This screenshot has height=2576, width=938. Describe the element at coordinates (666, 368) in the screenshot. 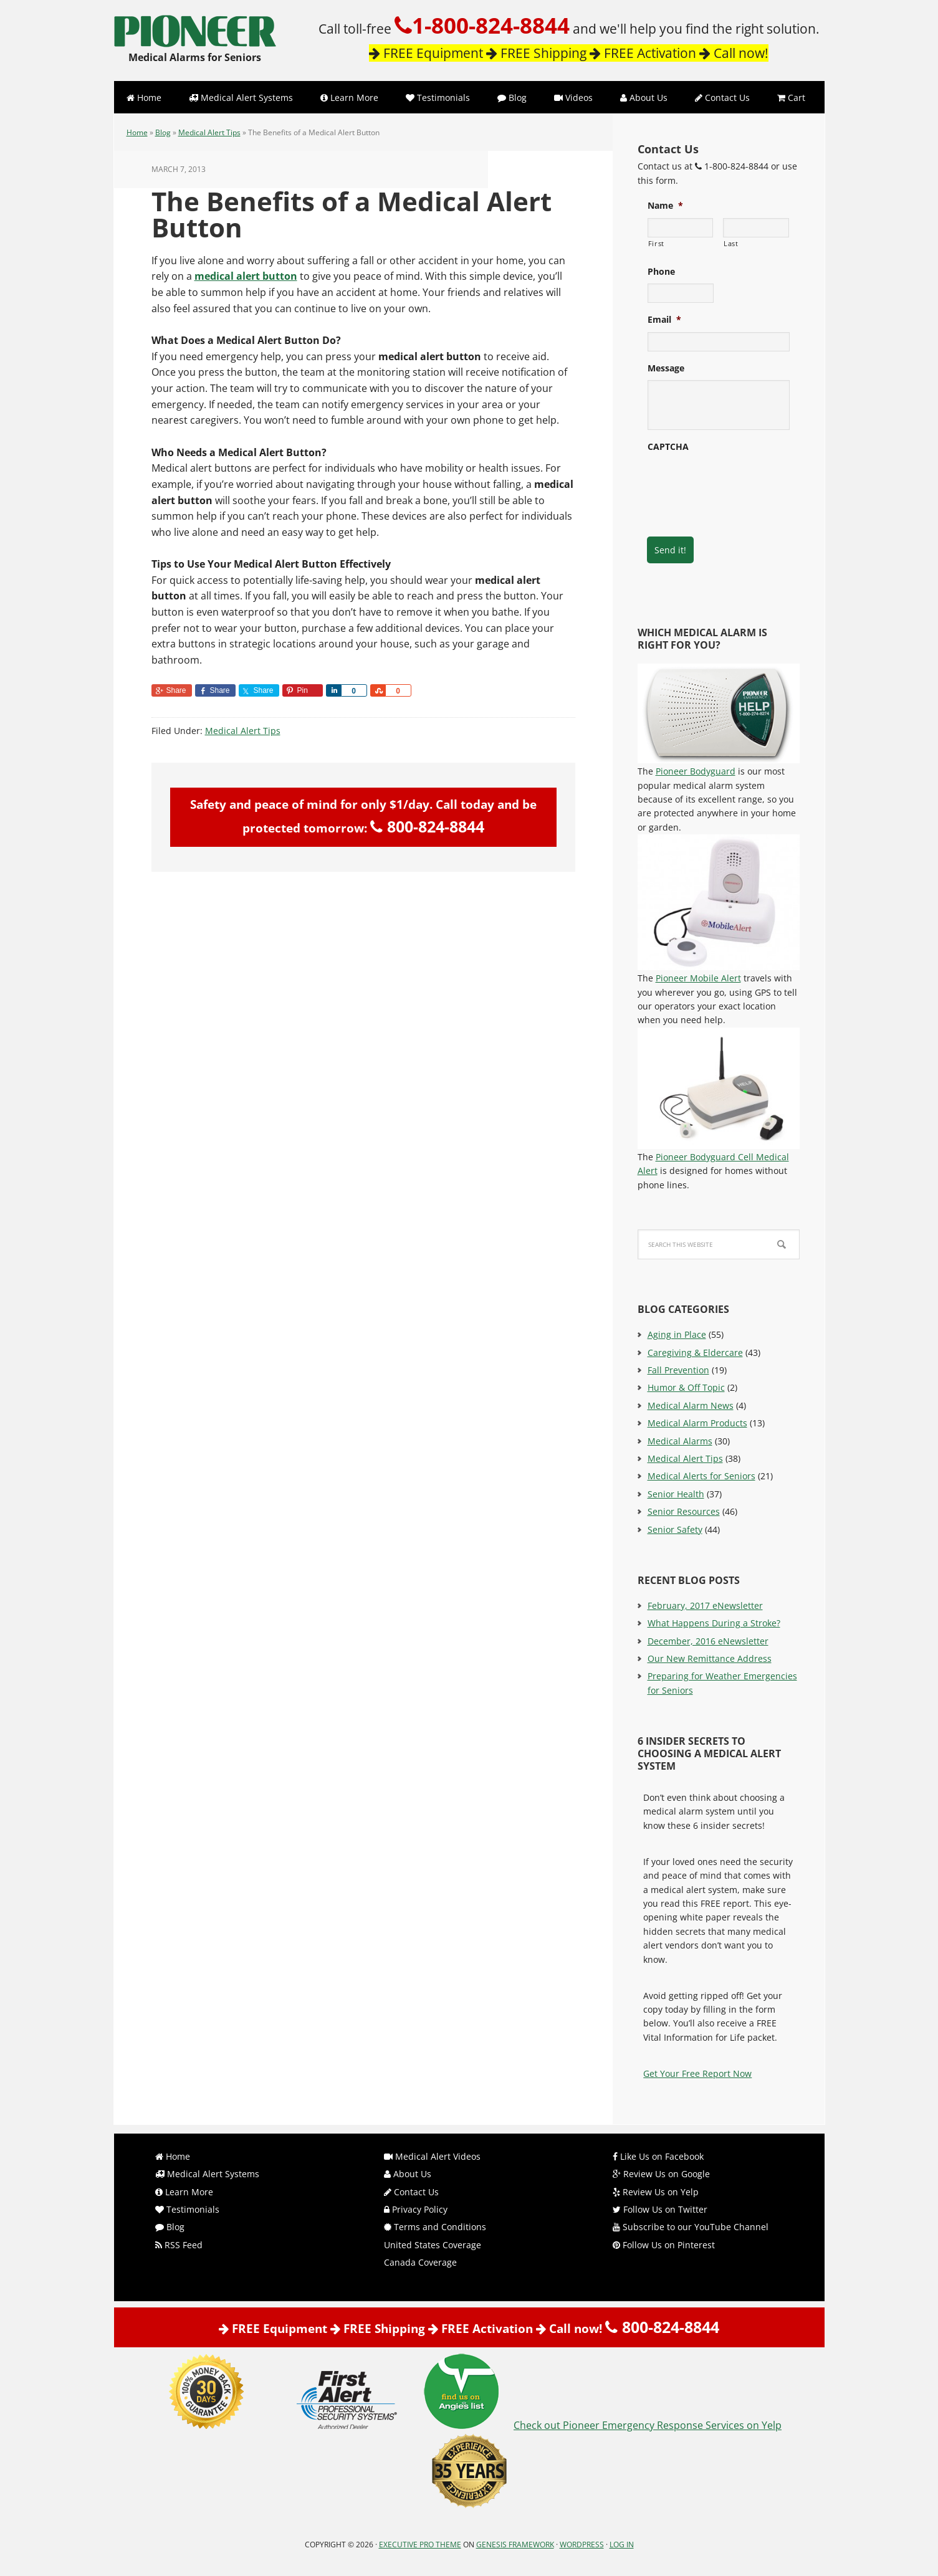

I see `Message` at that location.